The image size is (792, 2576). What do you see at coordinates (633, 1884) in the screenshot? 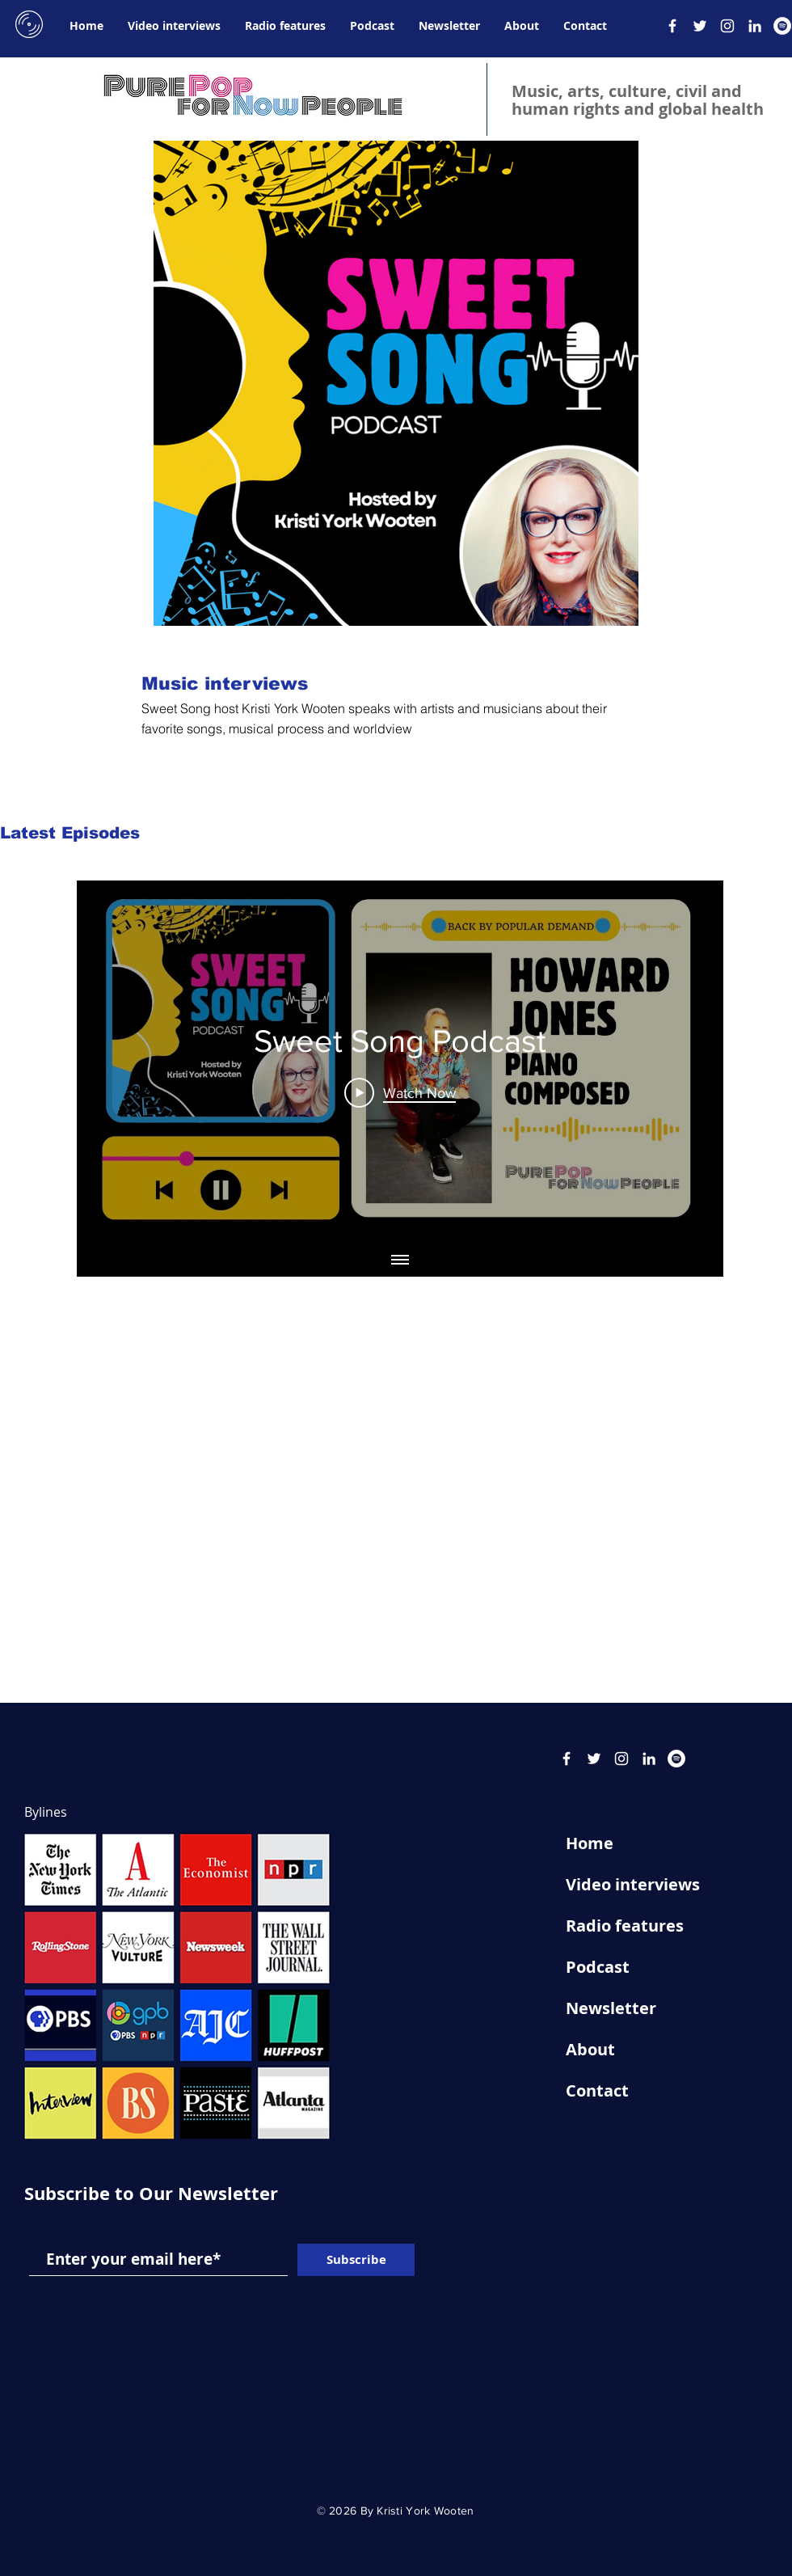
I see `Video interviews` at bounding box center [633, 1884].